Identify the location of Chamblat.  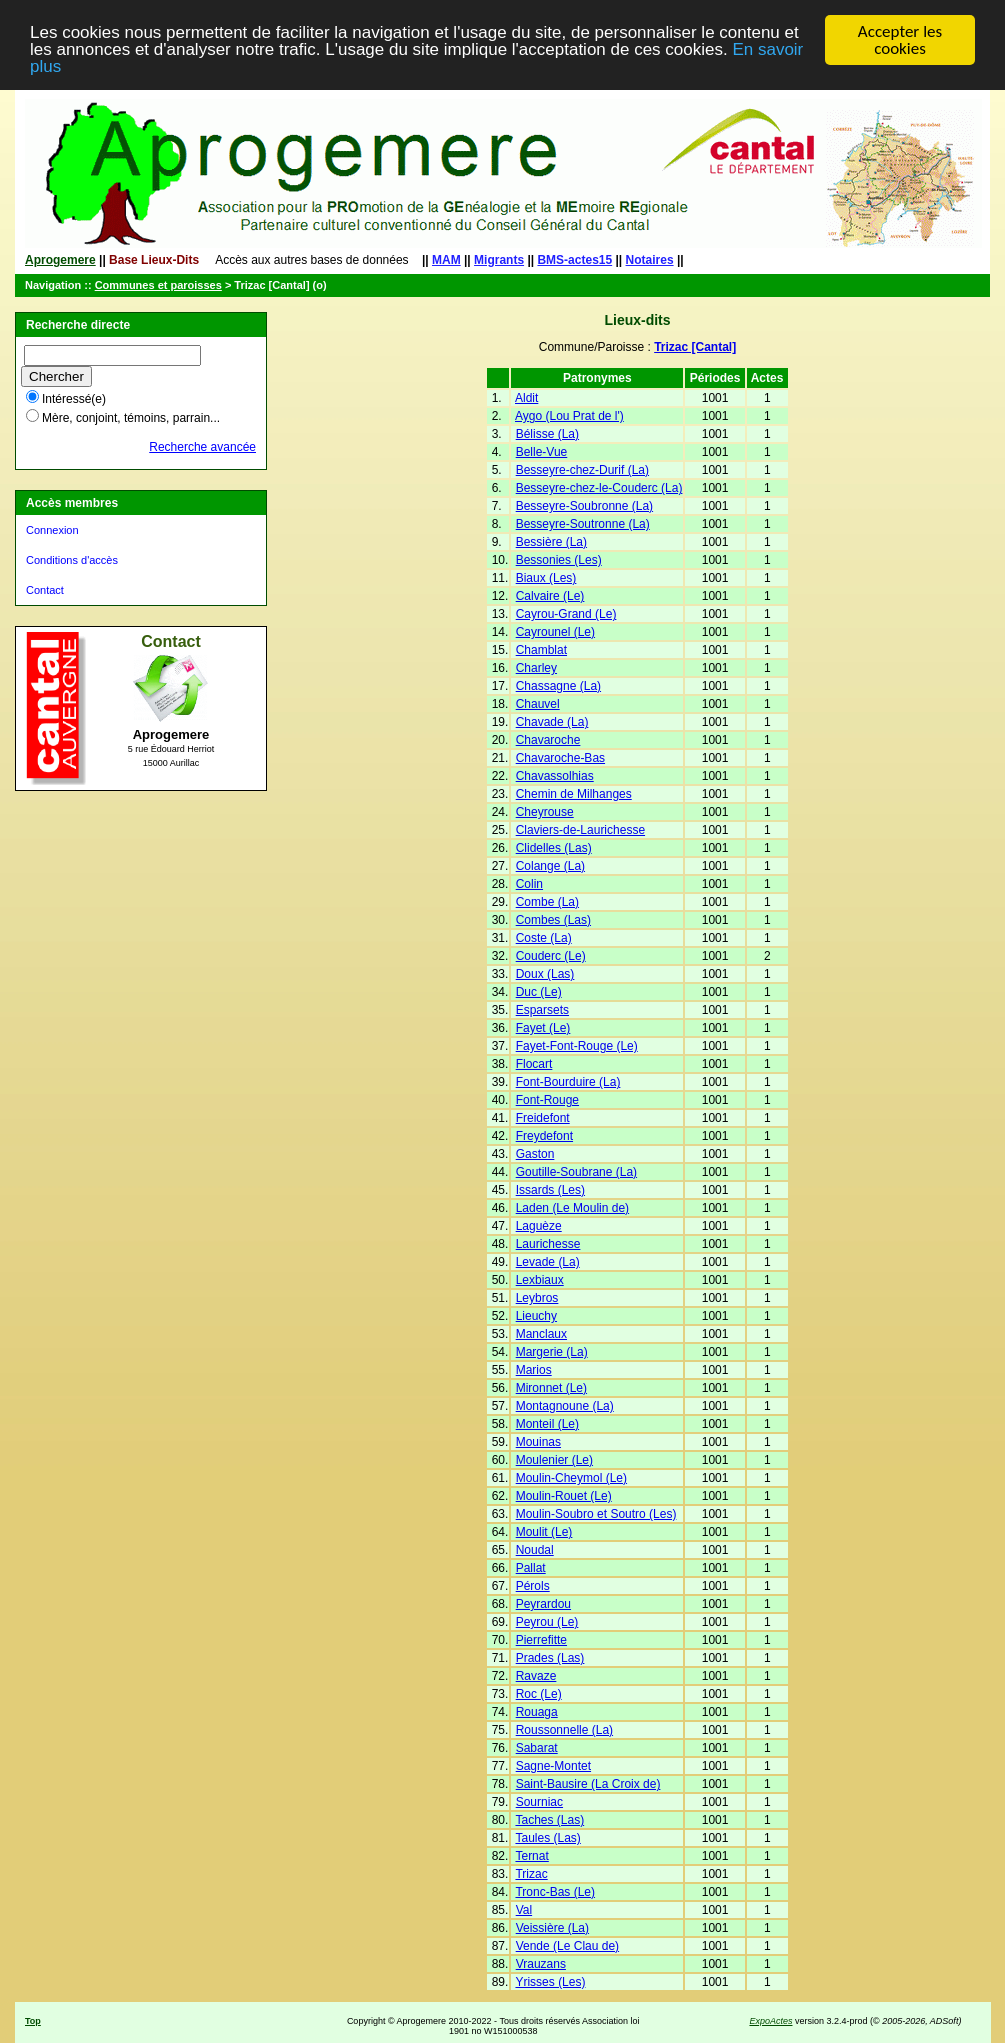
(541, 650).